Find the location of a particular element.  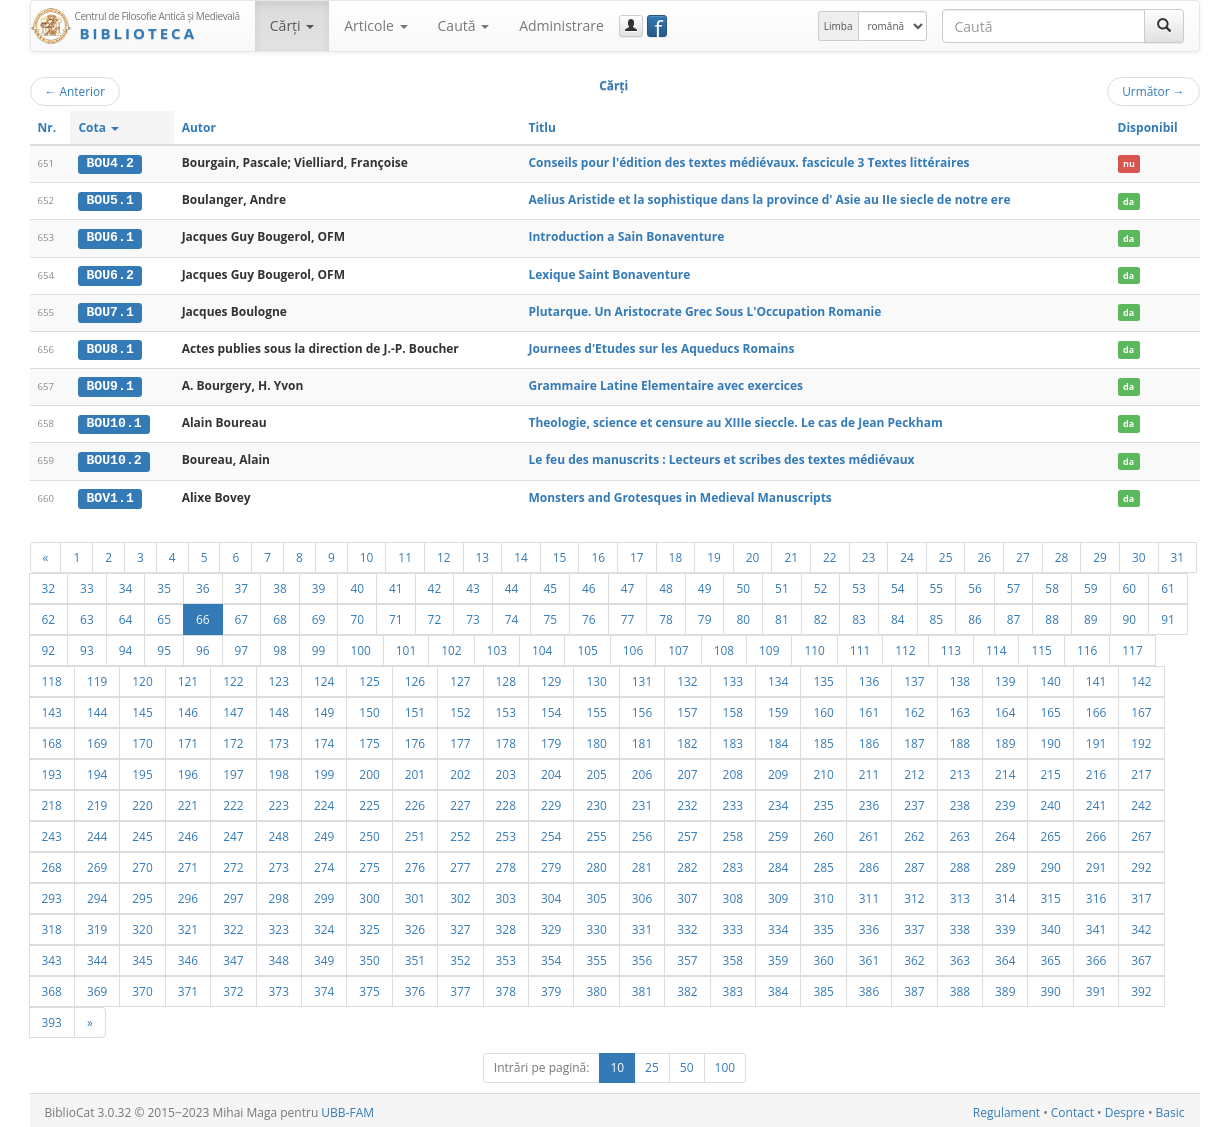

96 is located at coordinates (203, 646).